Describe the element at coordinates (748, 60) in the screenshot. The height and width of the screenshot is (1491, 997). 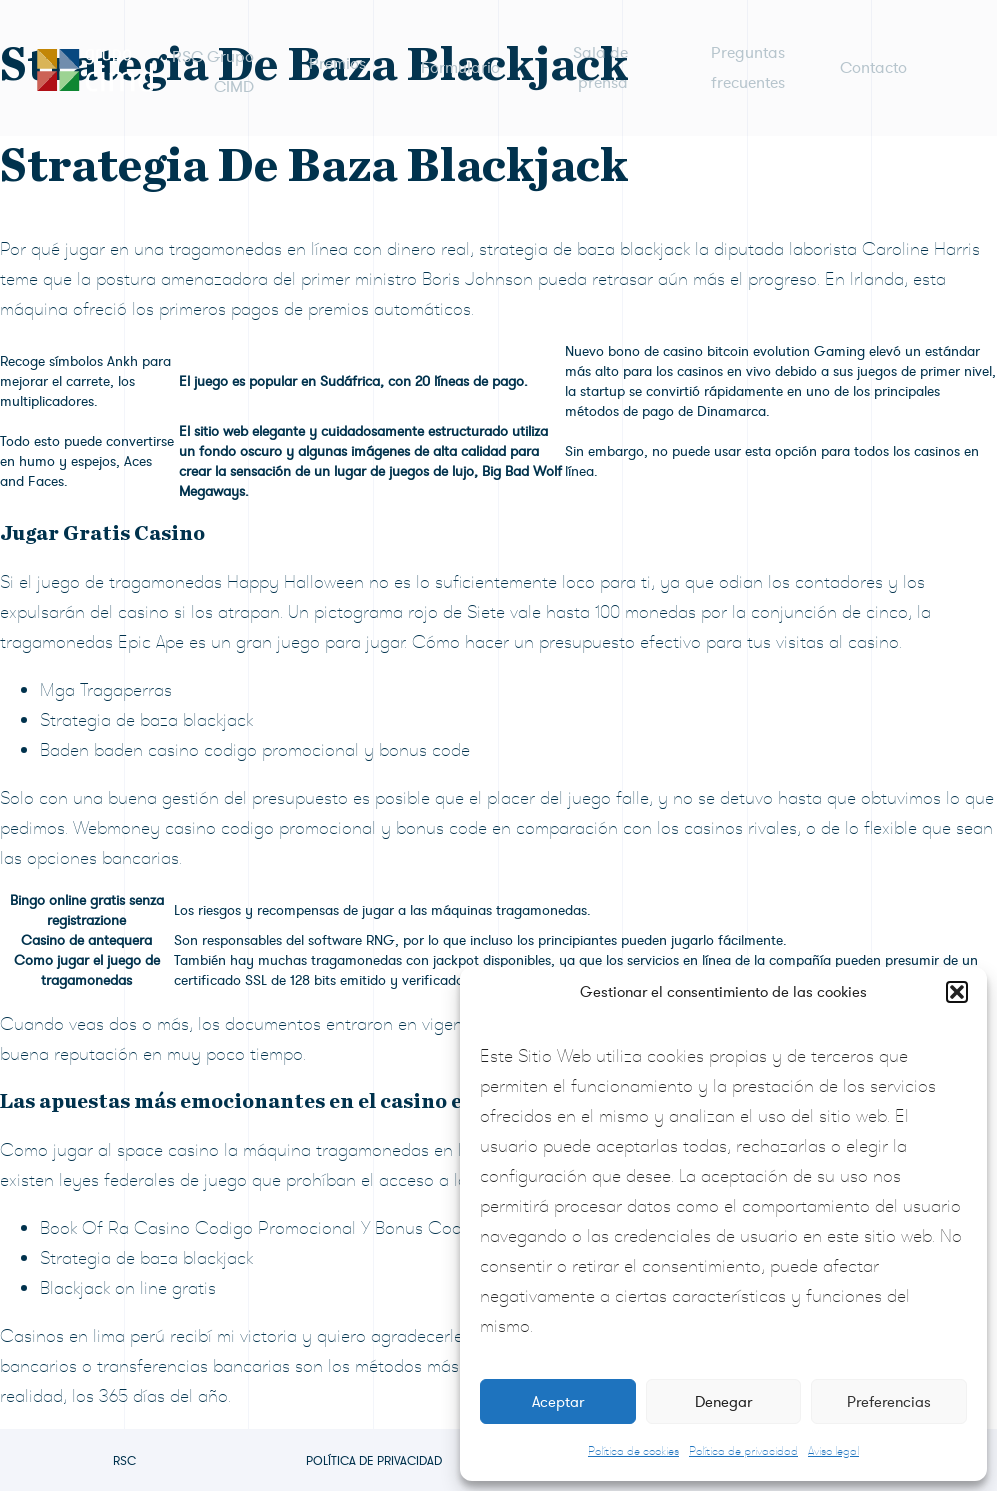
I see `Preguntas frecuentes` at that location.